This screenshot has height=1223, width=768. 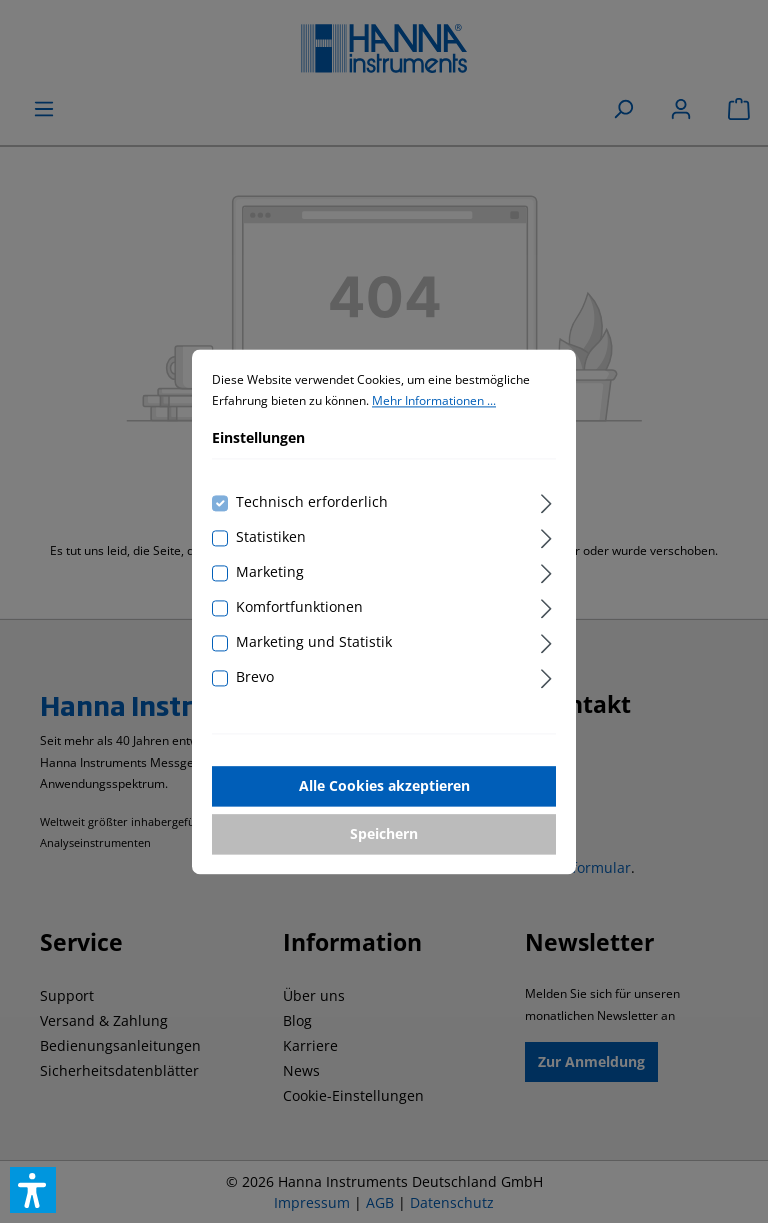 What do you see at coordinates (384, 833) in the screenshot?
I see `Speichern` at bounding box center [384, 833].